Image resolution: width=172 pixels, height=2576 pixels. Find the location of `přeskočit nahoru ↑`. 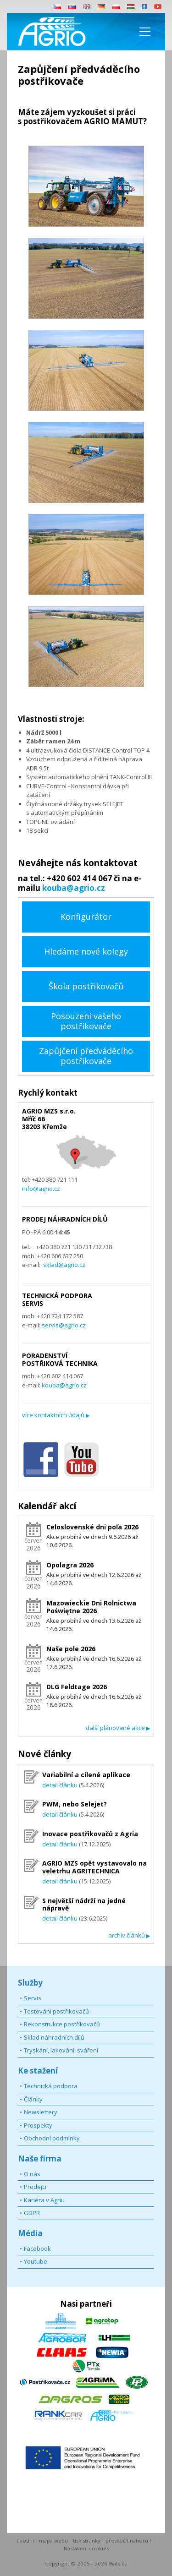

přeskočit nahoru ↑ is located at coordinates (128, 2540).